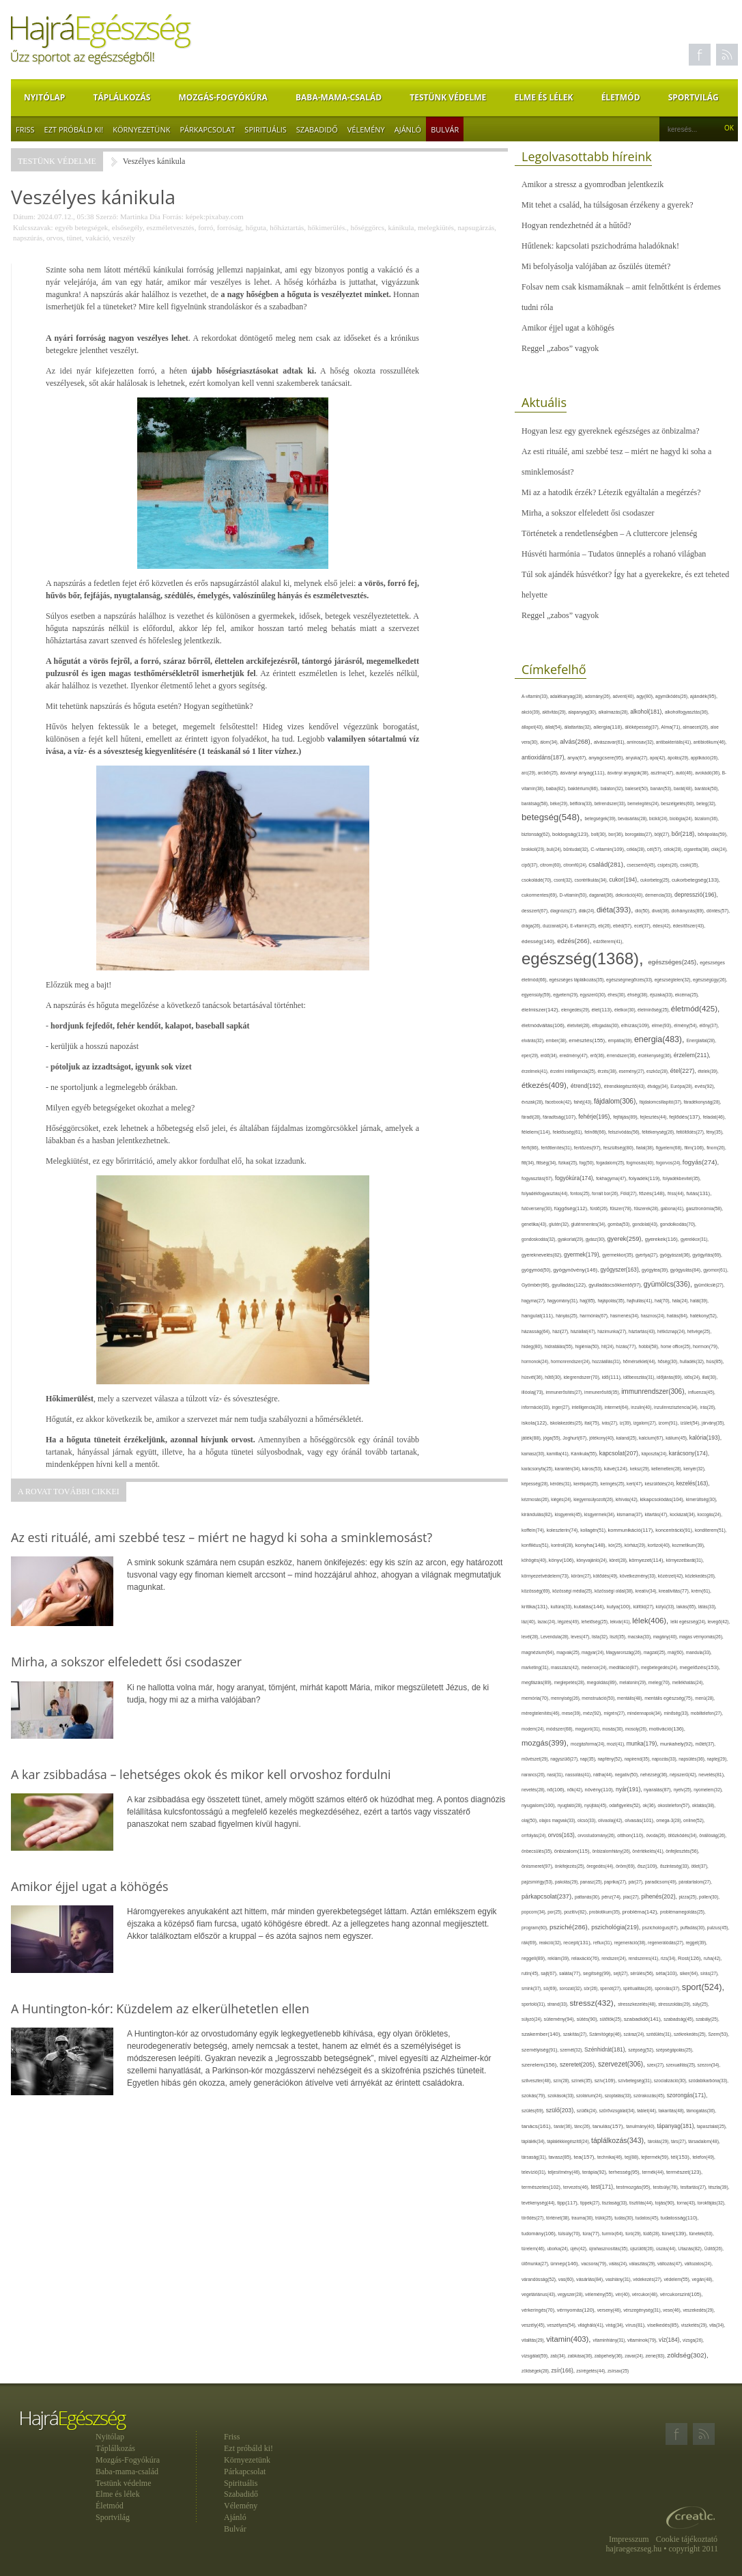 This screenshot has width=742, height=2576. What do you see at coordinates (560, 2019) in the screenshot?
I see `sütemény(94),` at bounding box center [560, 2019].